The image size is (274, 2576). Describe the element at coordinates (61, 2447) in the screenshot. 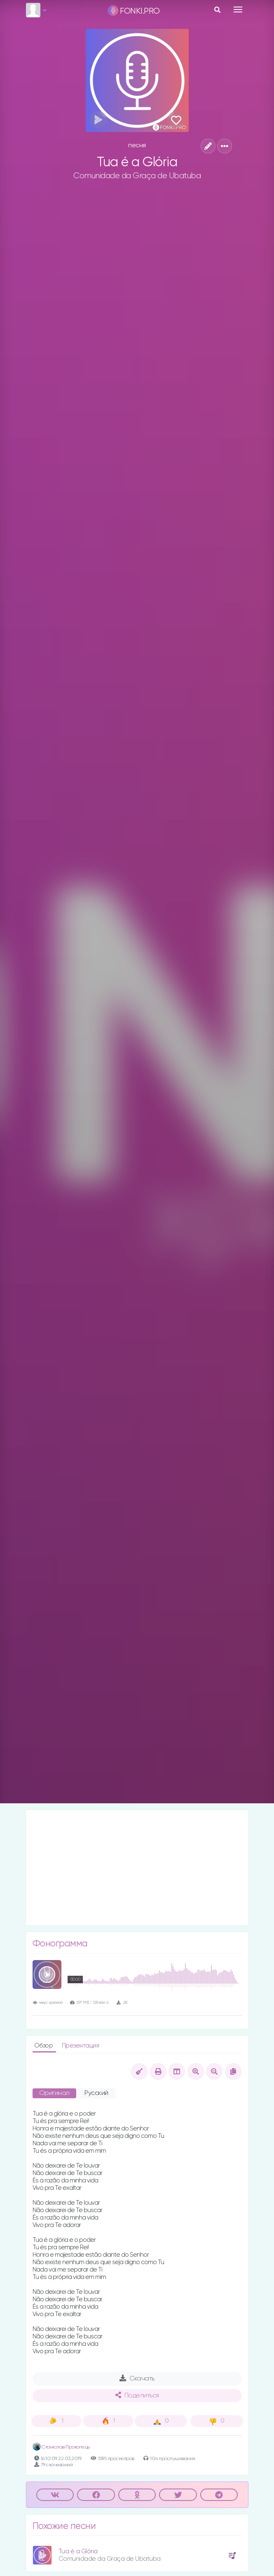

I see `Станіслав Прокопець` at that location.